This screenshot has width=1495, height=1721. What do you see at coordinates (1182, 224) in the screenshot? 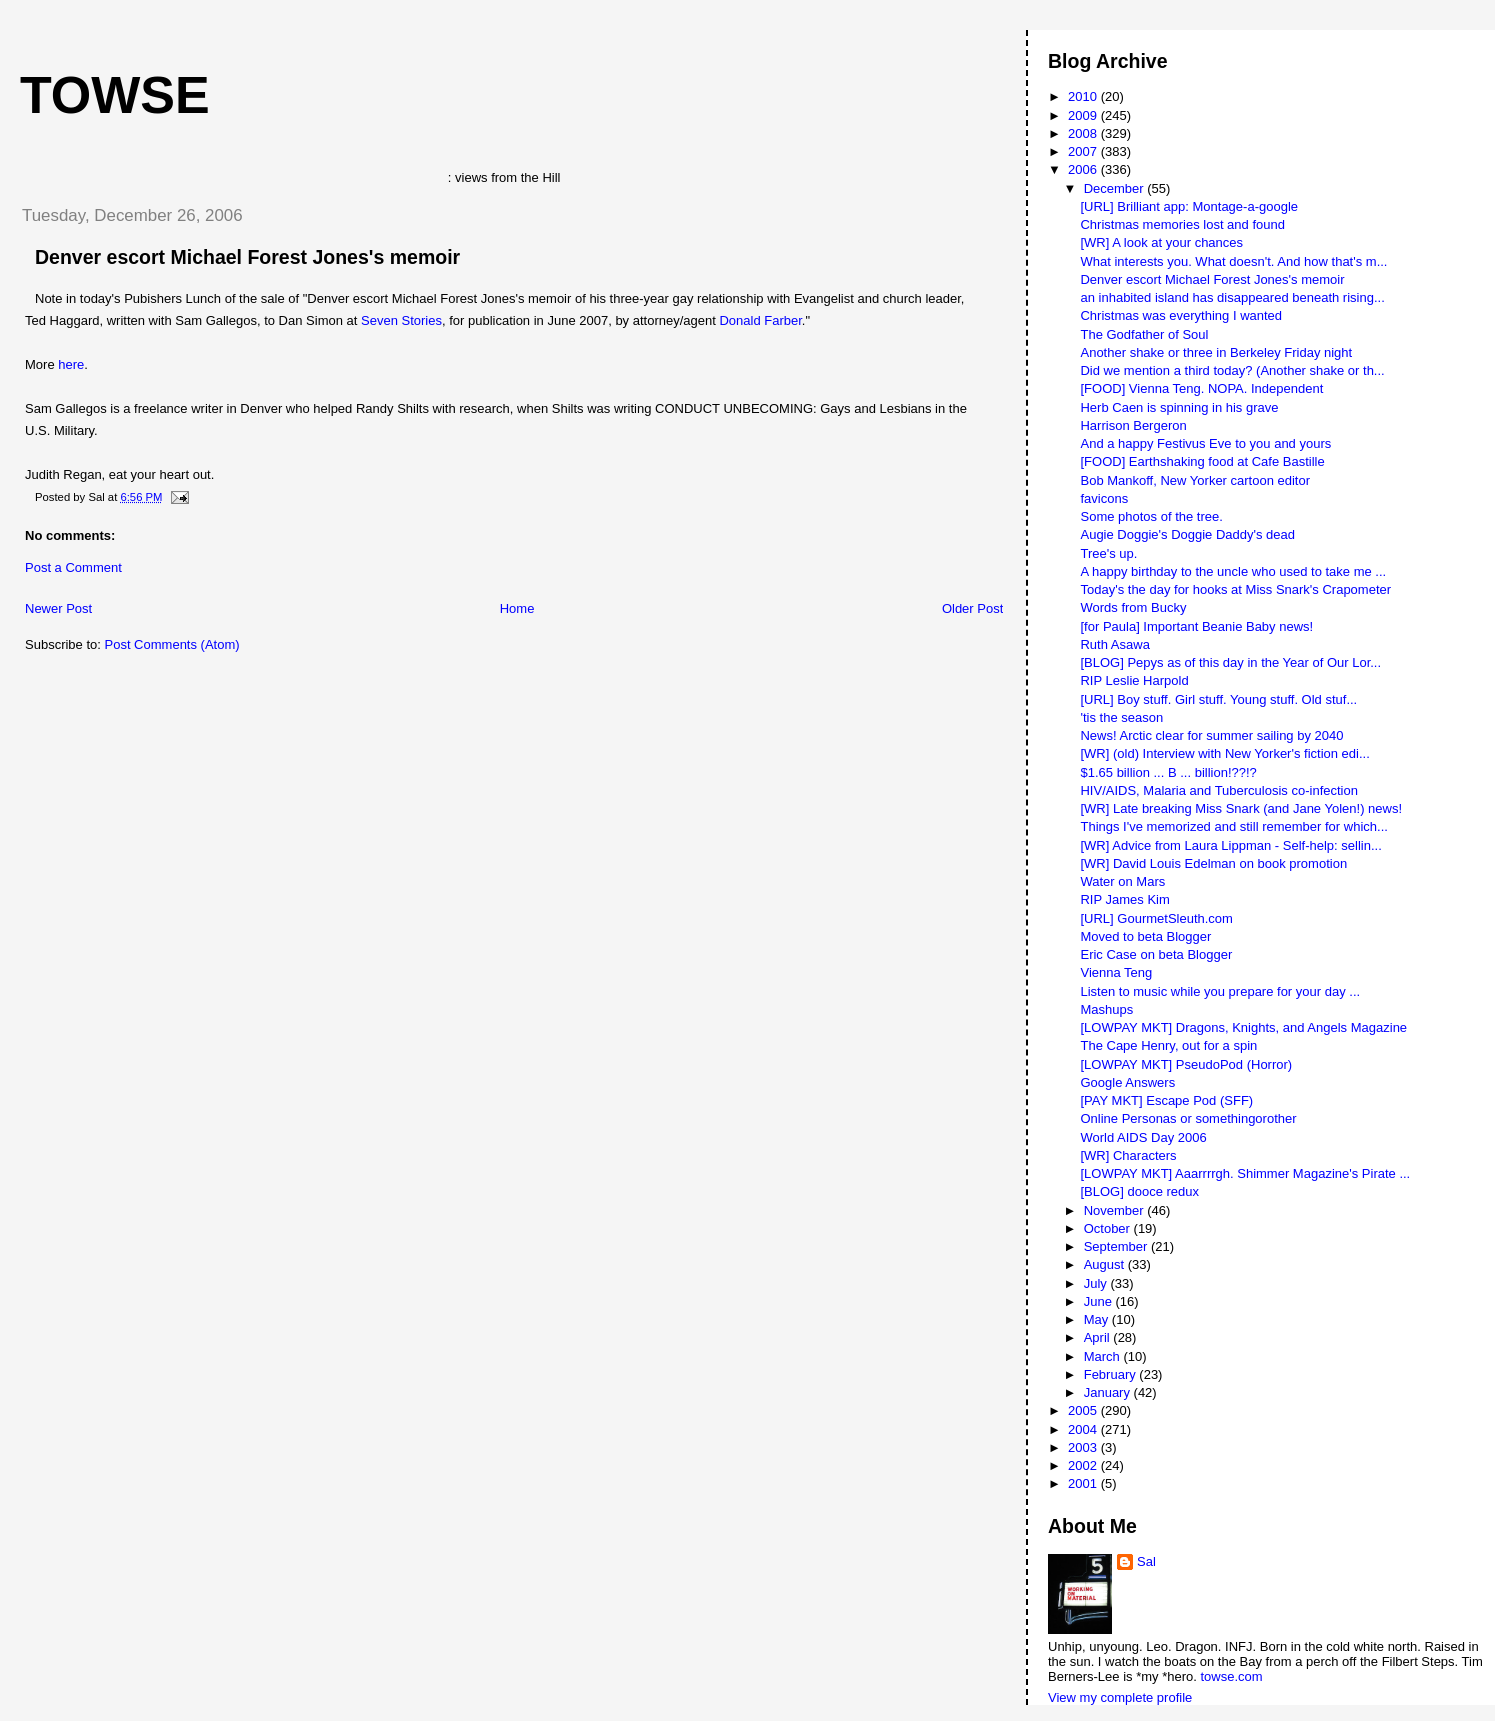
I see `Christmas memories lost and found` at bounding box center [1182, 224].